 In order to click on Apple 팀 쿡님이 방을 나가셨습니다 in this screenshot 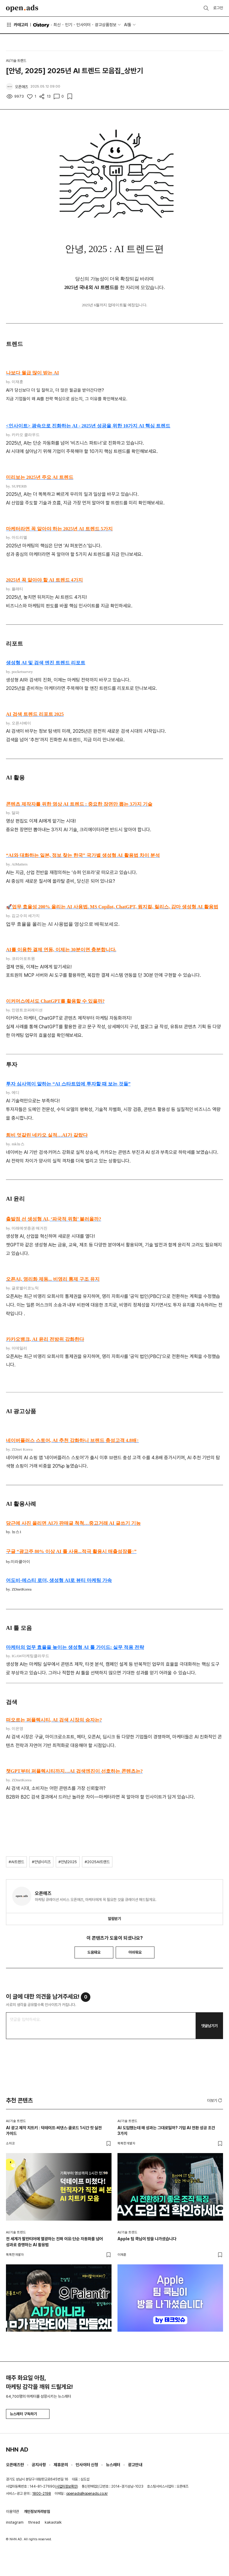, I will do `click(146, 2238)`.